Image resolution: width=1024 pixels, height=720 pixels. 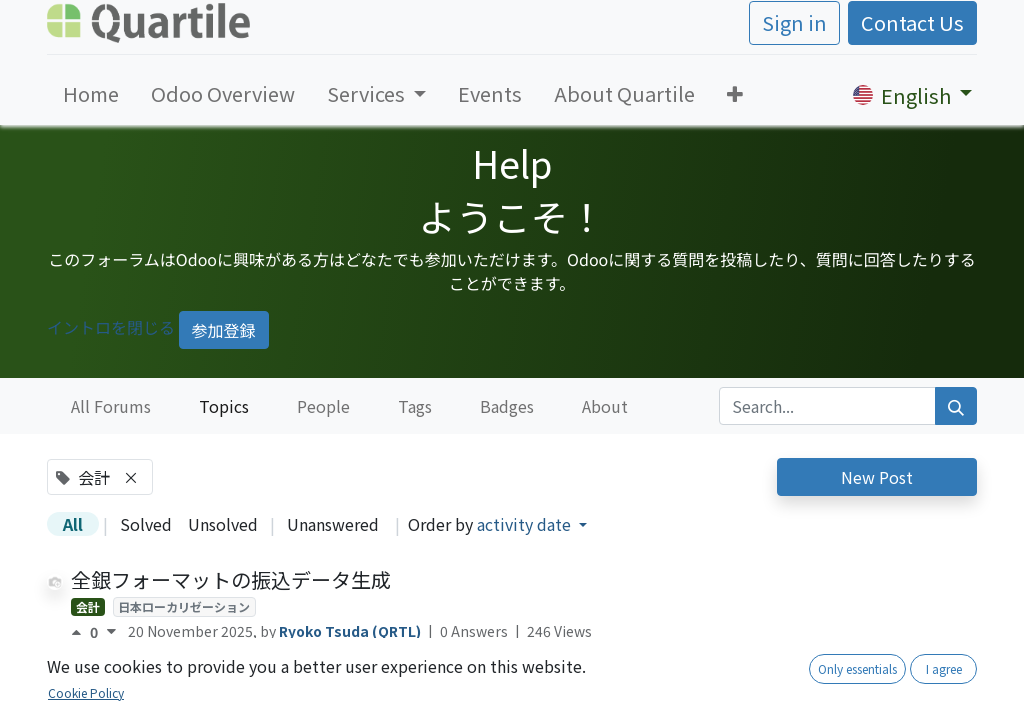 What do you see at coordinates (526, 524) in the screenshot?
I see `activity date` at bounding box center [526, 524].